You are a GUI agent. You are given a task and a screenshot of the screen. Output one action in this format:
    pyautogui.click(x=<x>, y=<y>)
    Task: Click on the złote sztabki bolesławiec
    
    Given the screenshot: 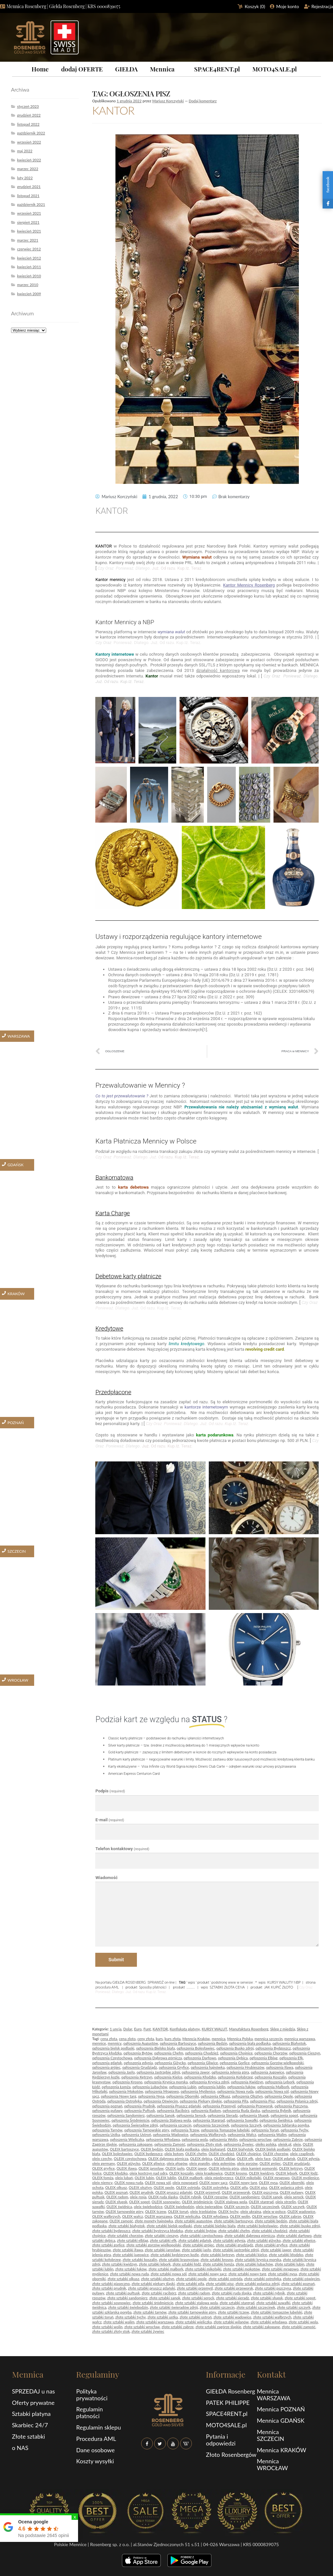 What is the action you would take?
    pyautogui.click(x=257, y=2226)
    